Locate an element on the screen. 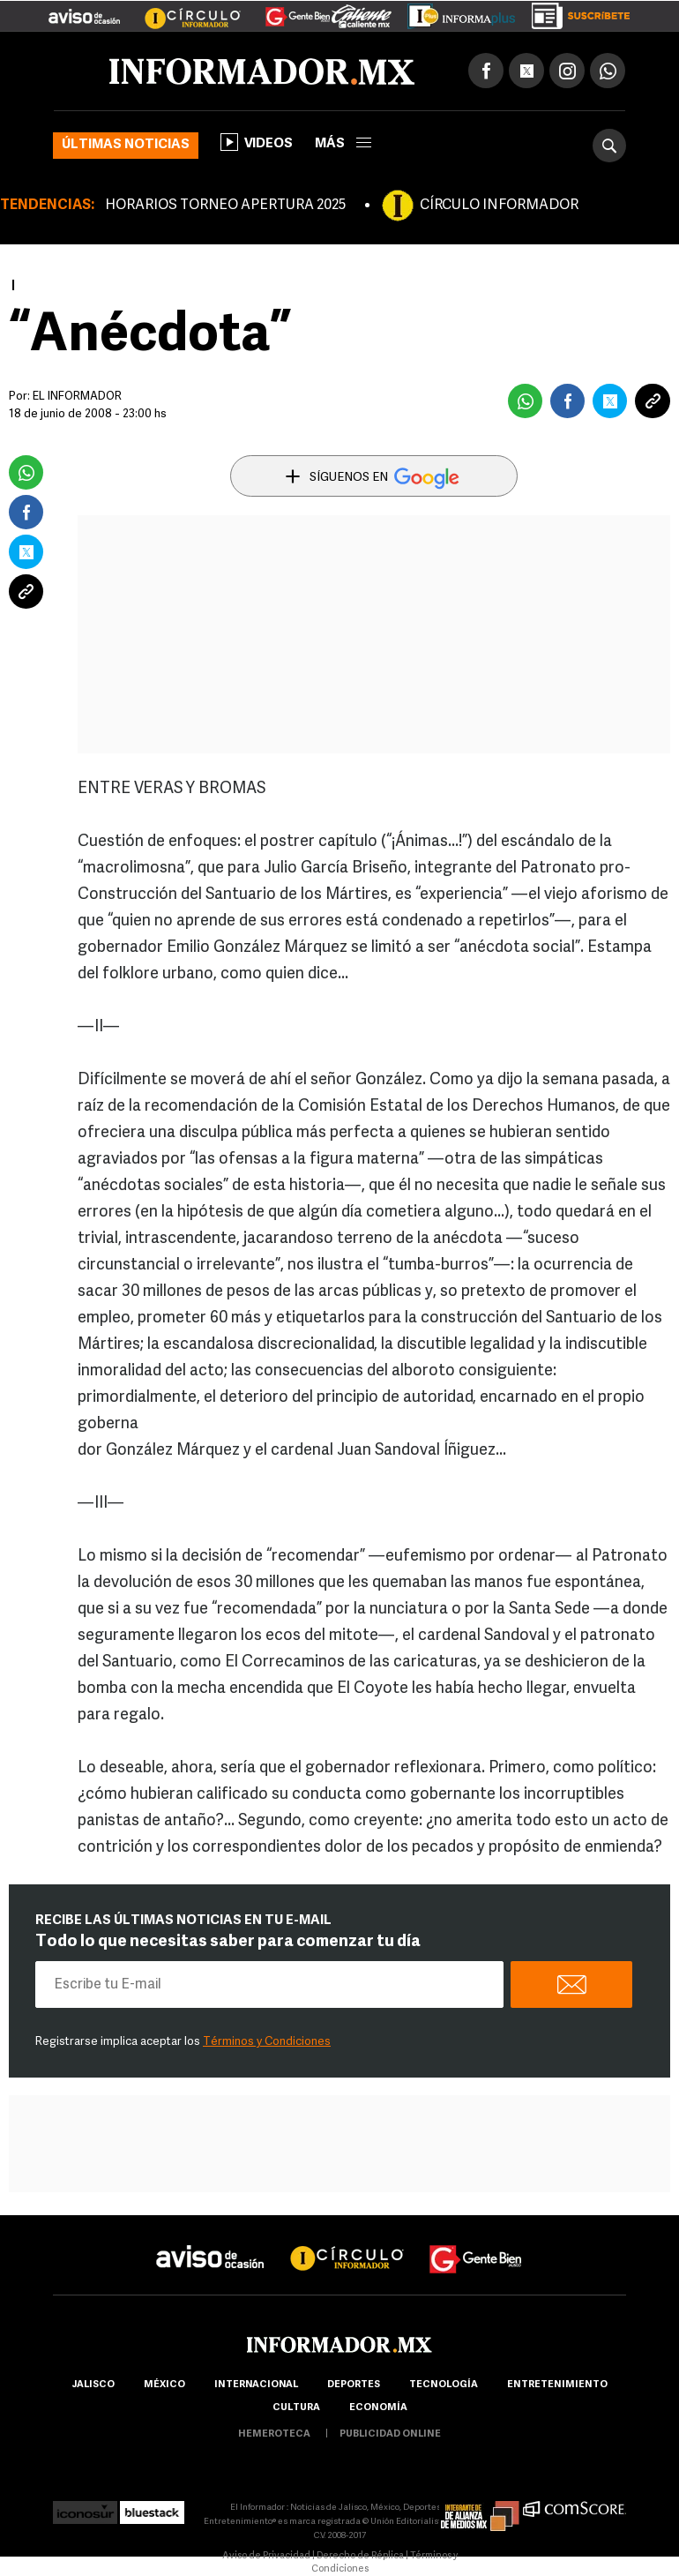  Últimas noticias is located at coordinates (126, 145).